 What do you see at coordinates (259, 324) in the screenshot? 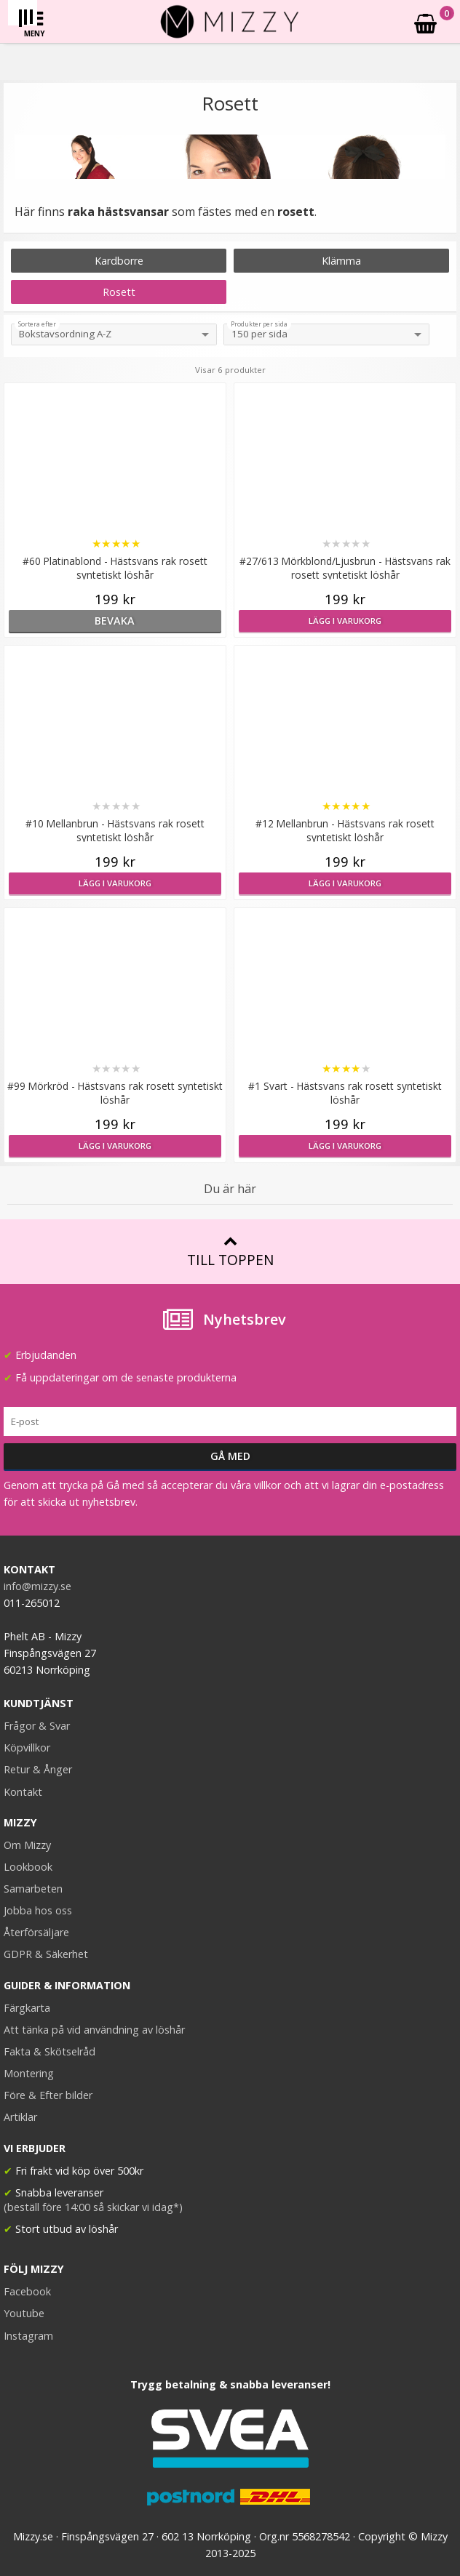
I see `Produkter per sida` at bounding box center [259, 324].